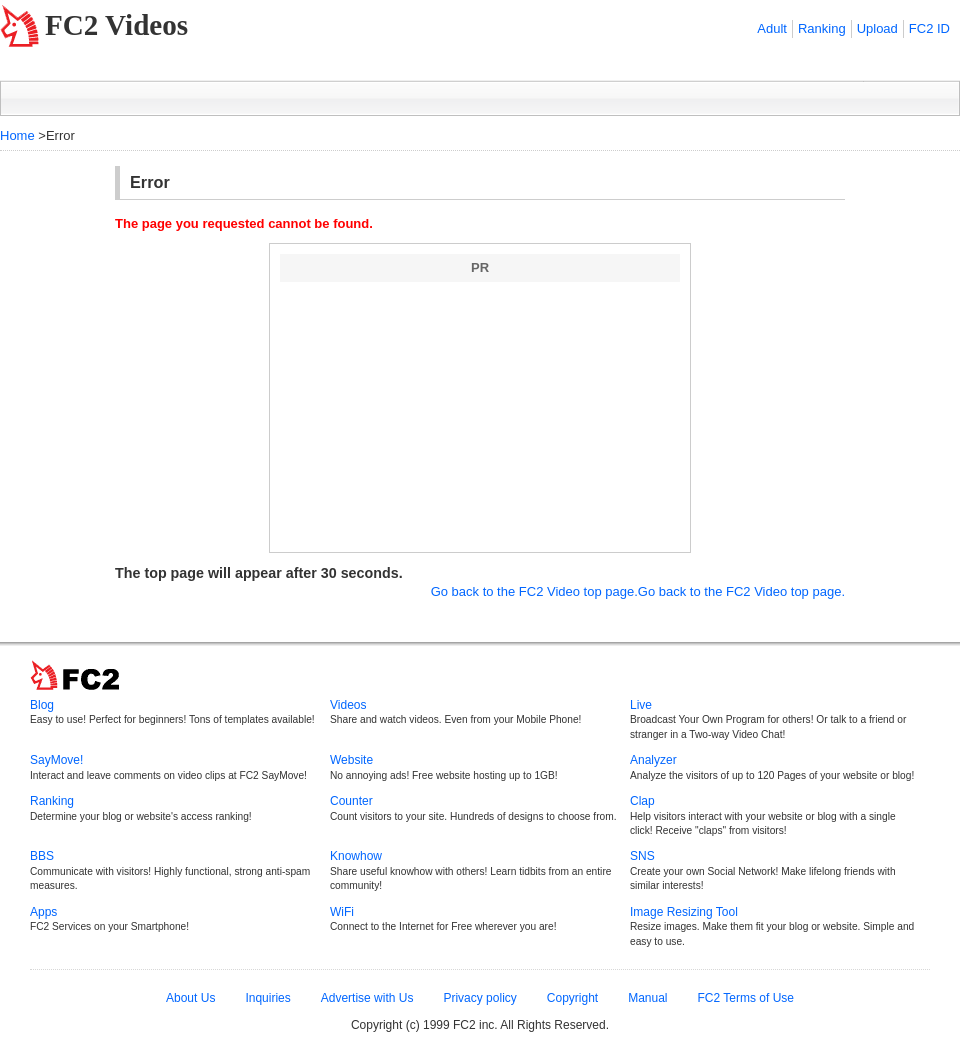  Describe the element at coordinates (877, 28) in the screenshot. I see `Upload` at that location.